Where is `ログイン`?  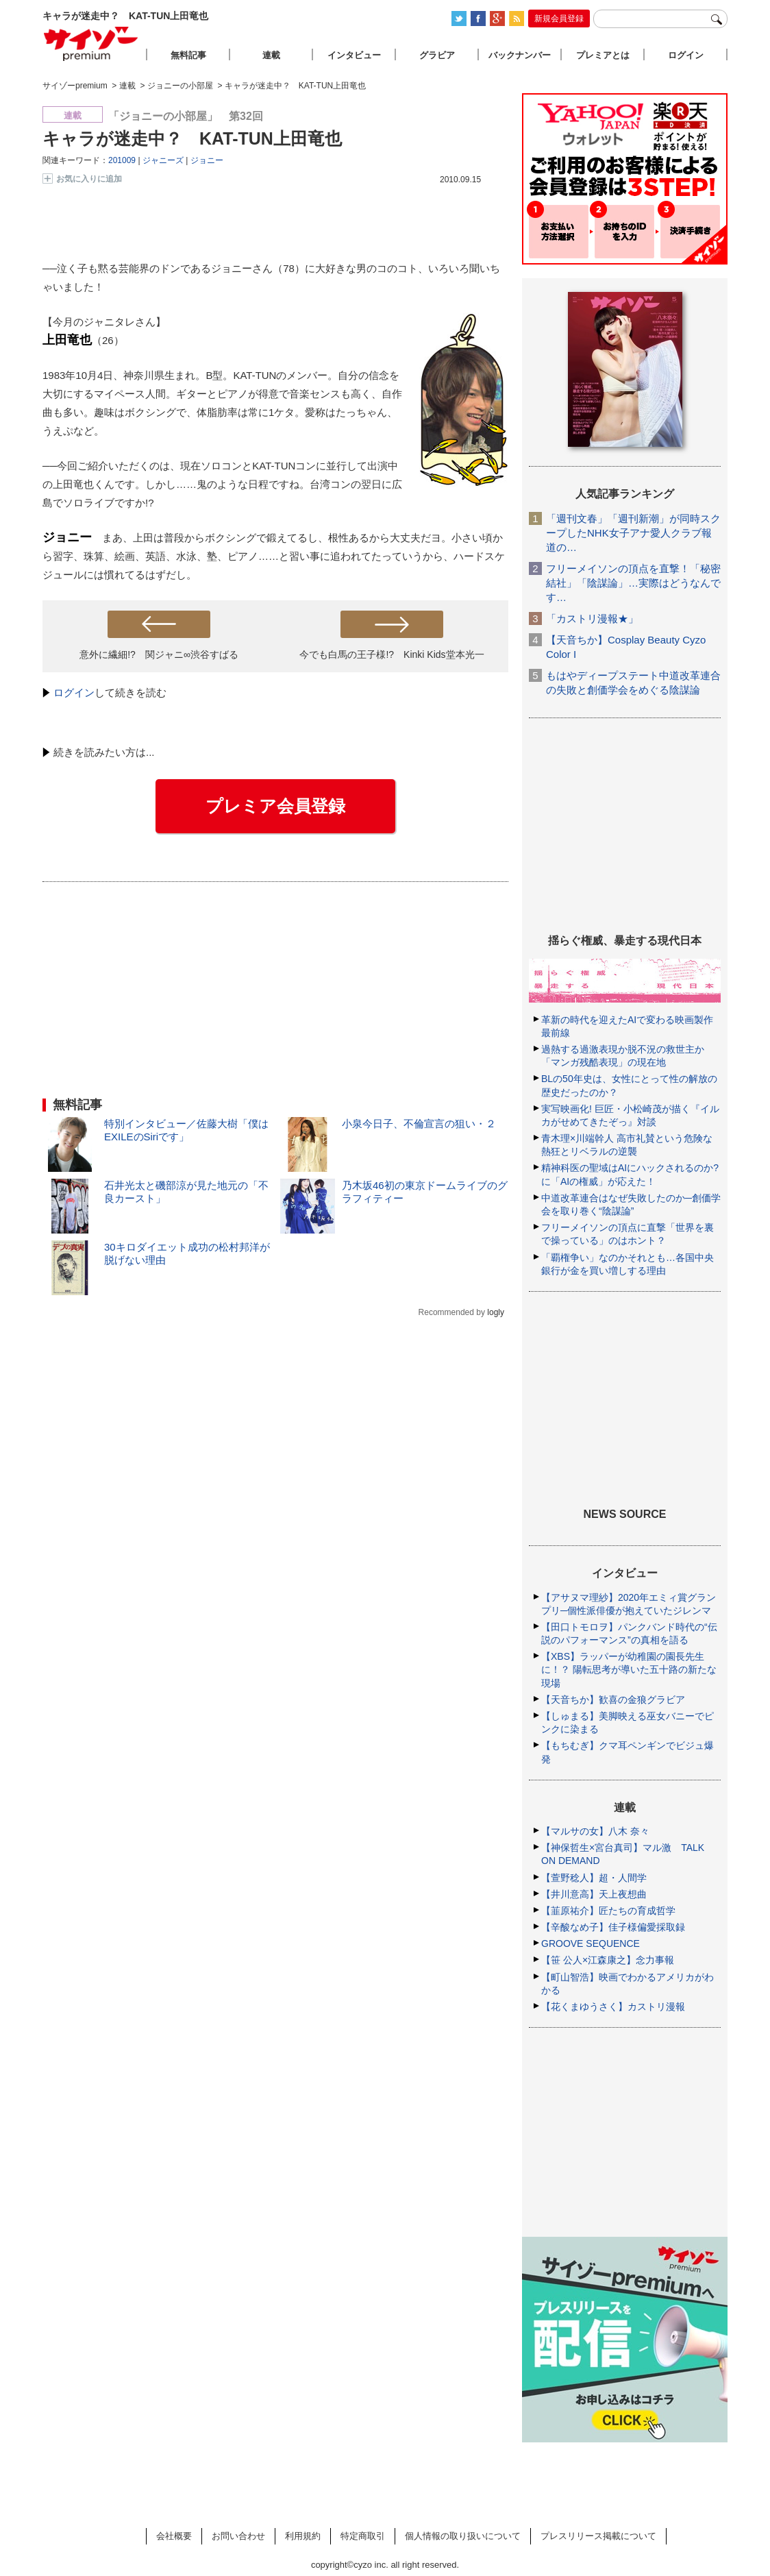 ログイン is located at coordinates (74, 692).